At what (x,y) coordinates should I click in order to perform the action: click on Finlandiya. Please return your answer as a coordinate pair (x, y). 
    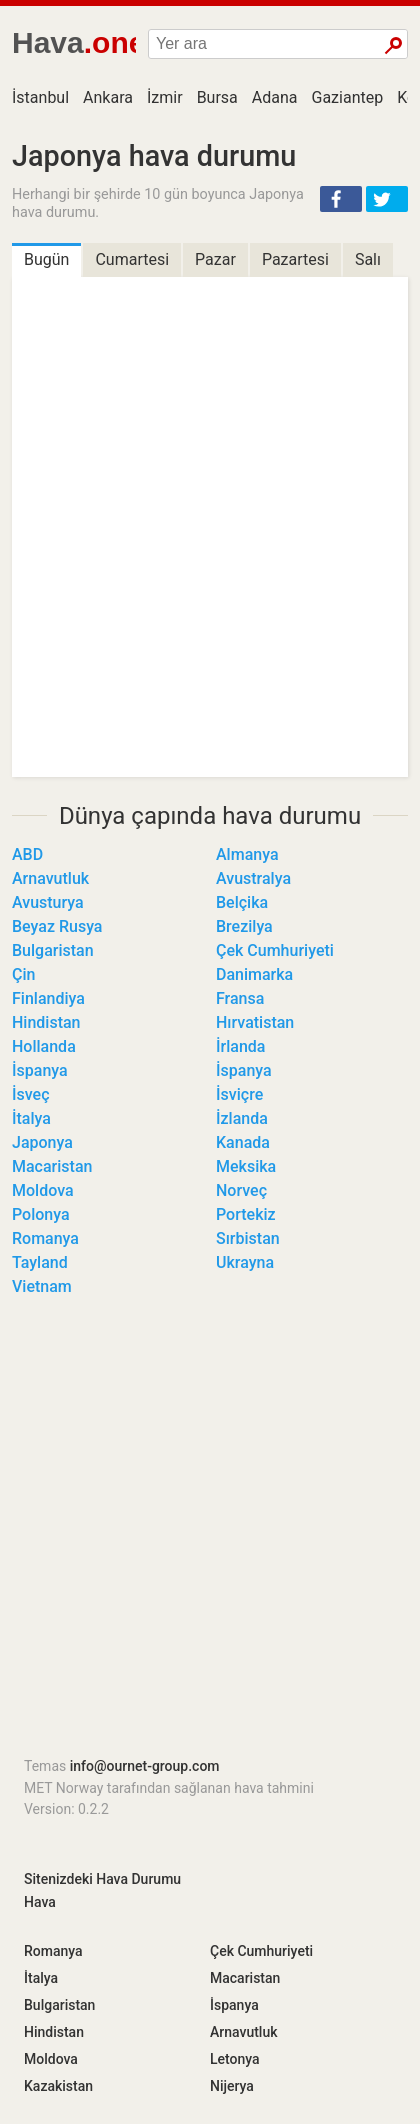
    Looking at the image, I should click on (48, 998).